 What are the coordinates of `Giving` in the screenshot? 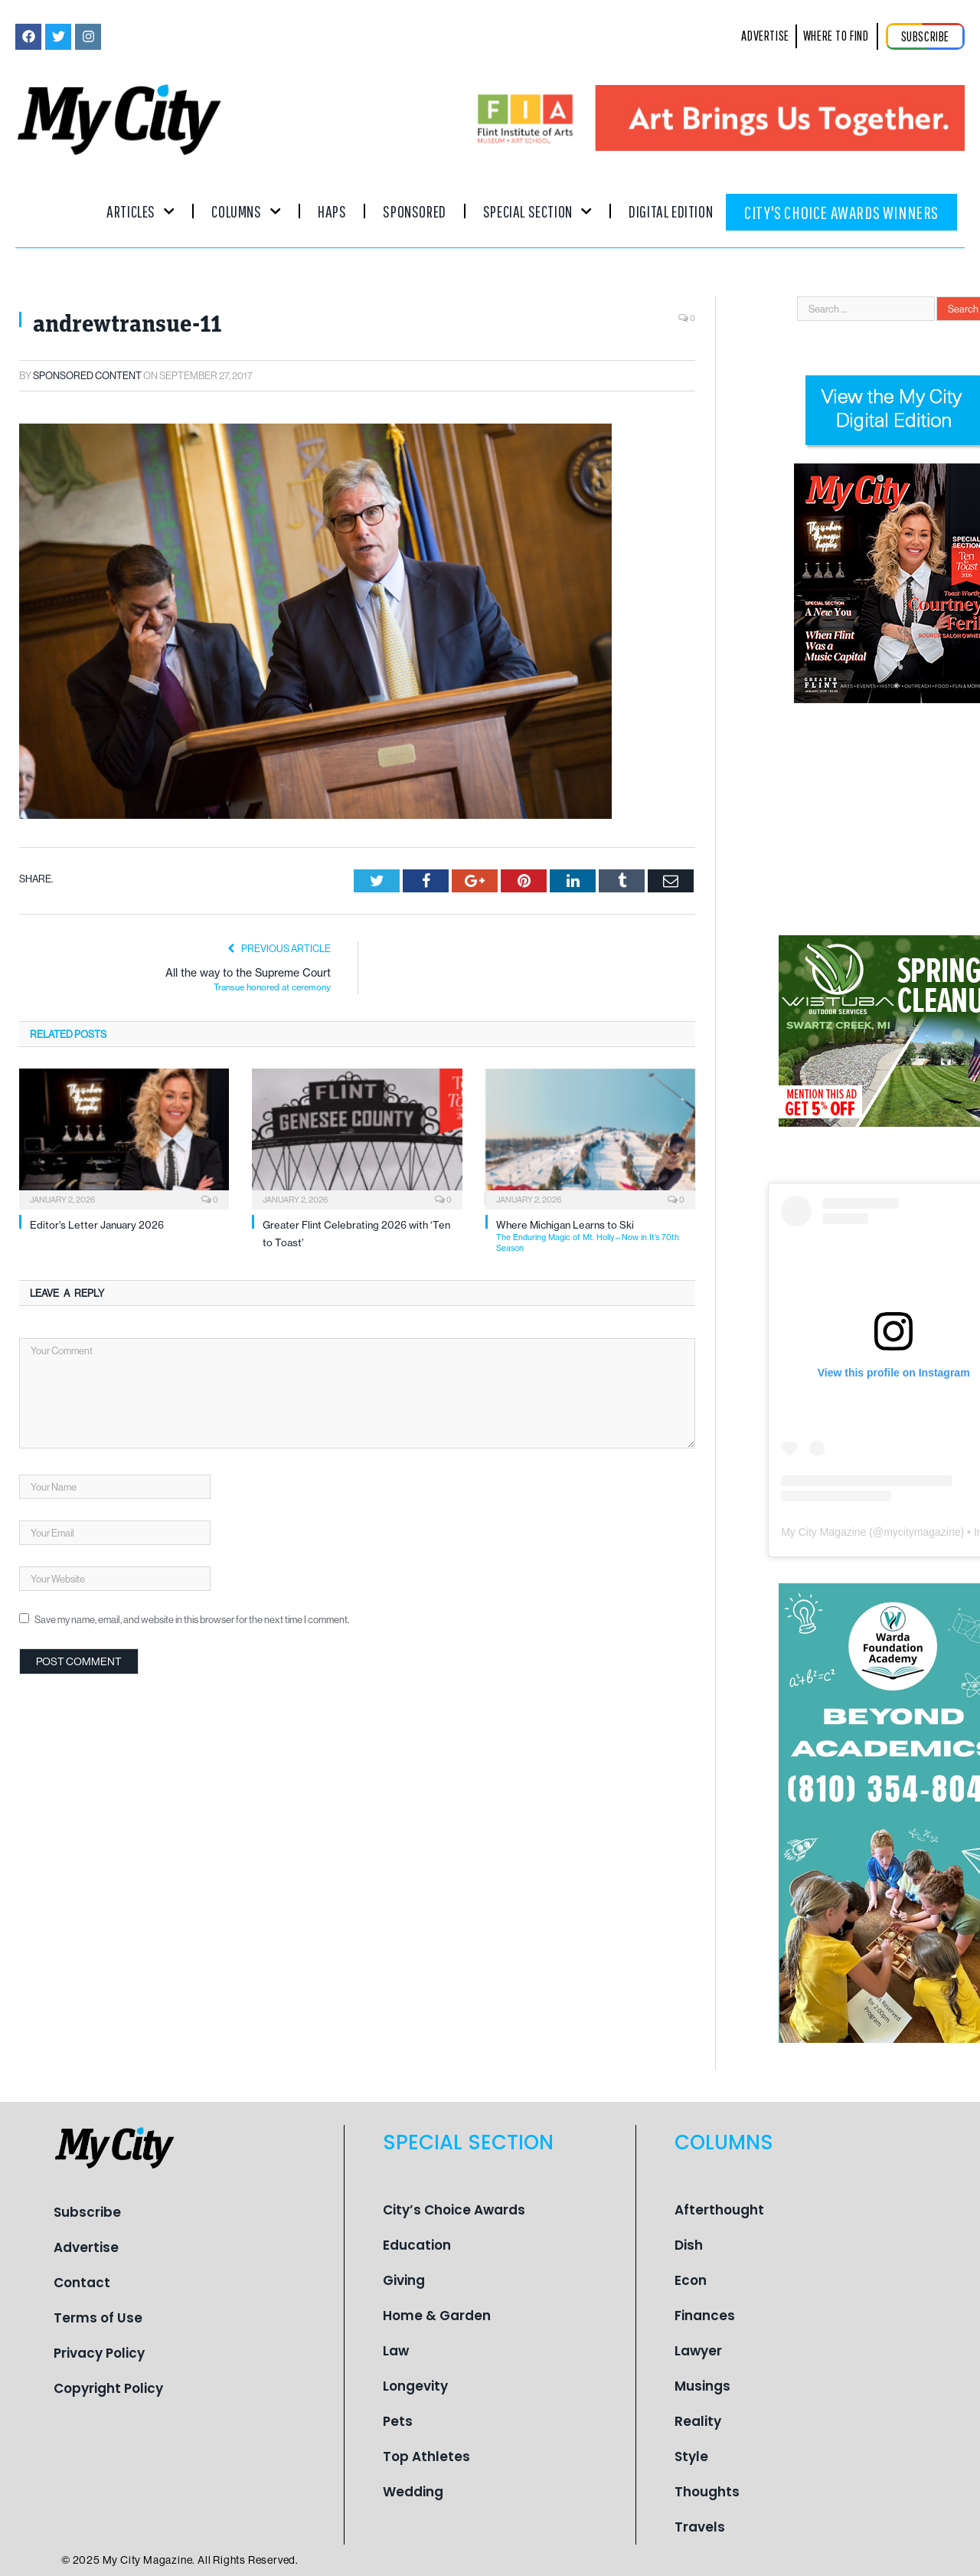 It's located at (404, 2280).